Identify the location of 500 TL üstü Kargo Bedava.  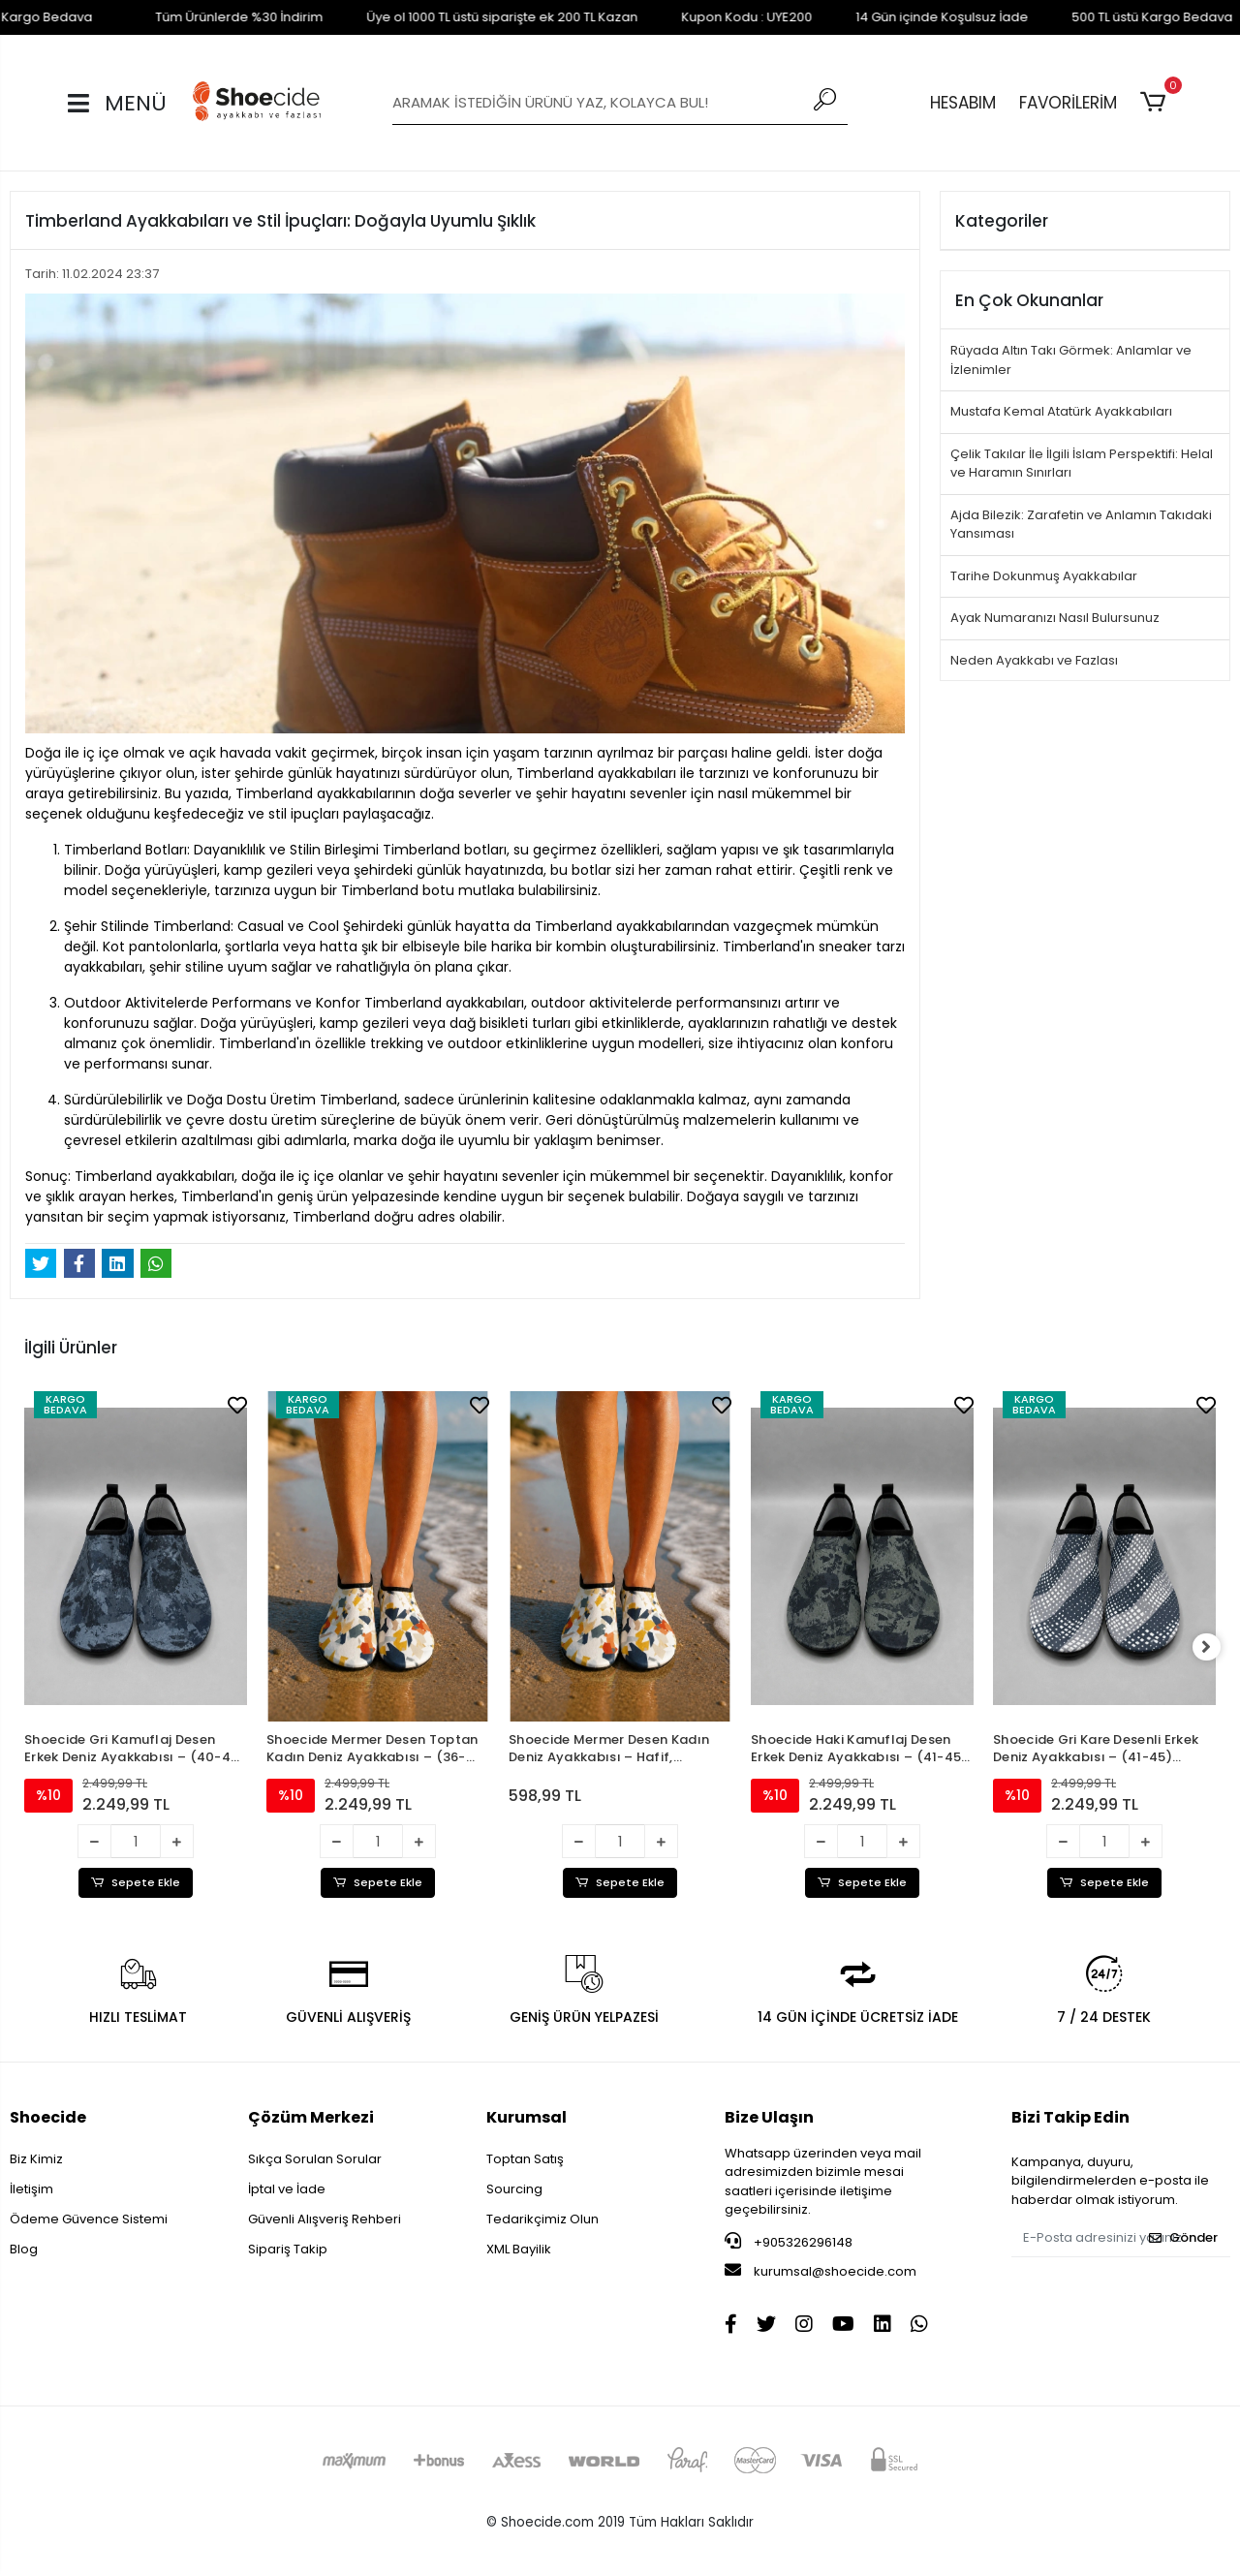
(1103, 17).